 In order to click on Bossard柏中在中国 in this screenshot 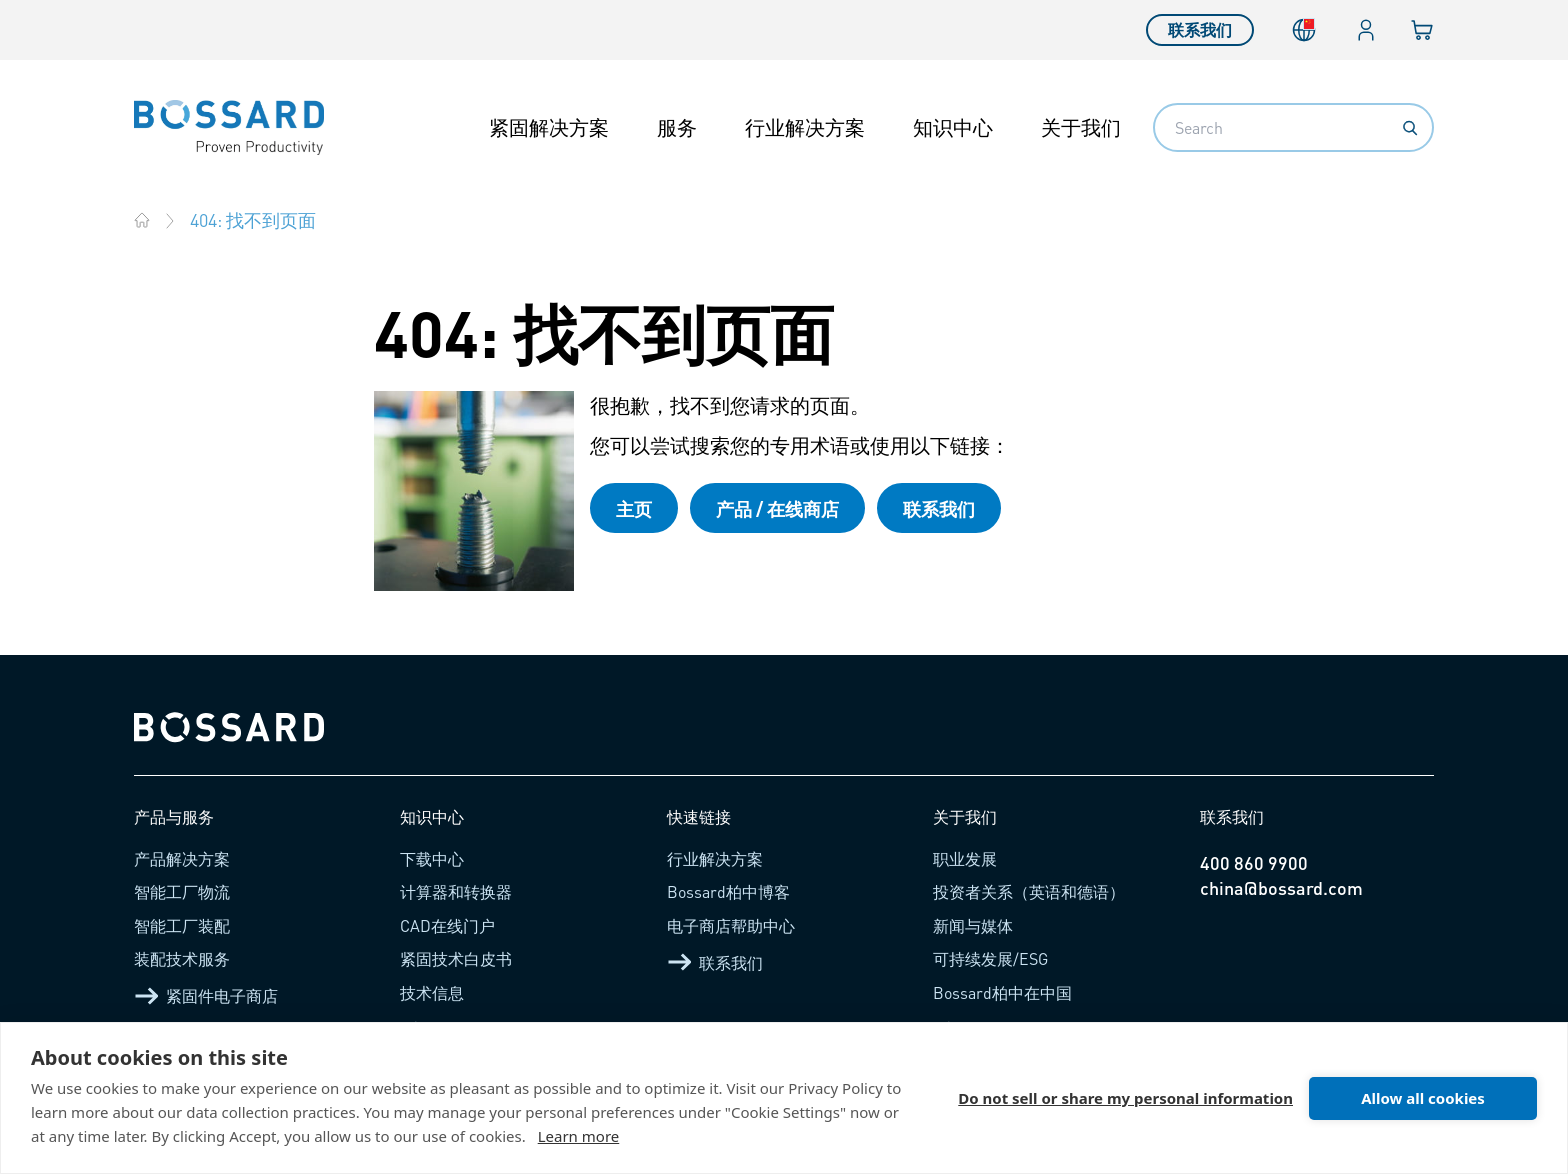, I will do `click(1002, 992)`.